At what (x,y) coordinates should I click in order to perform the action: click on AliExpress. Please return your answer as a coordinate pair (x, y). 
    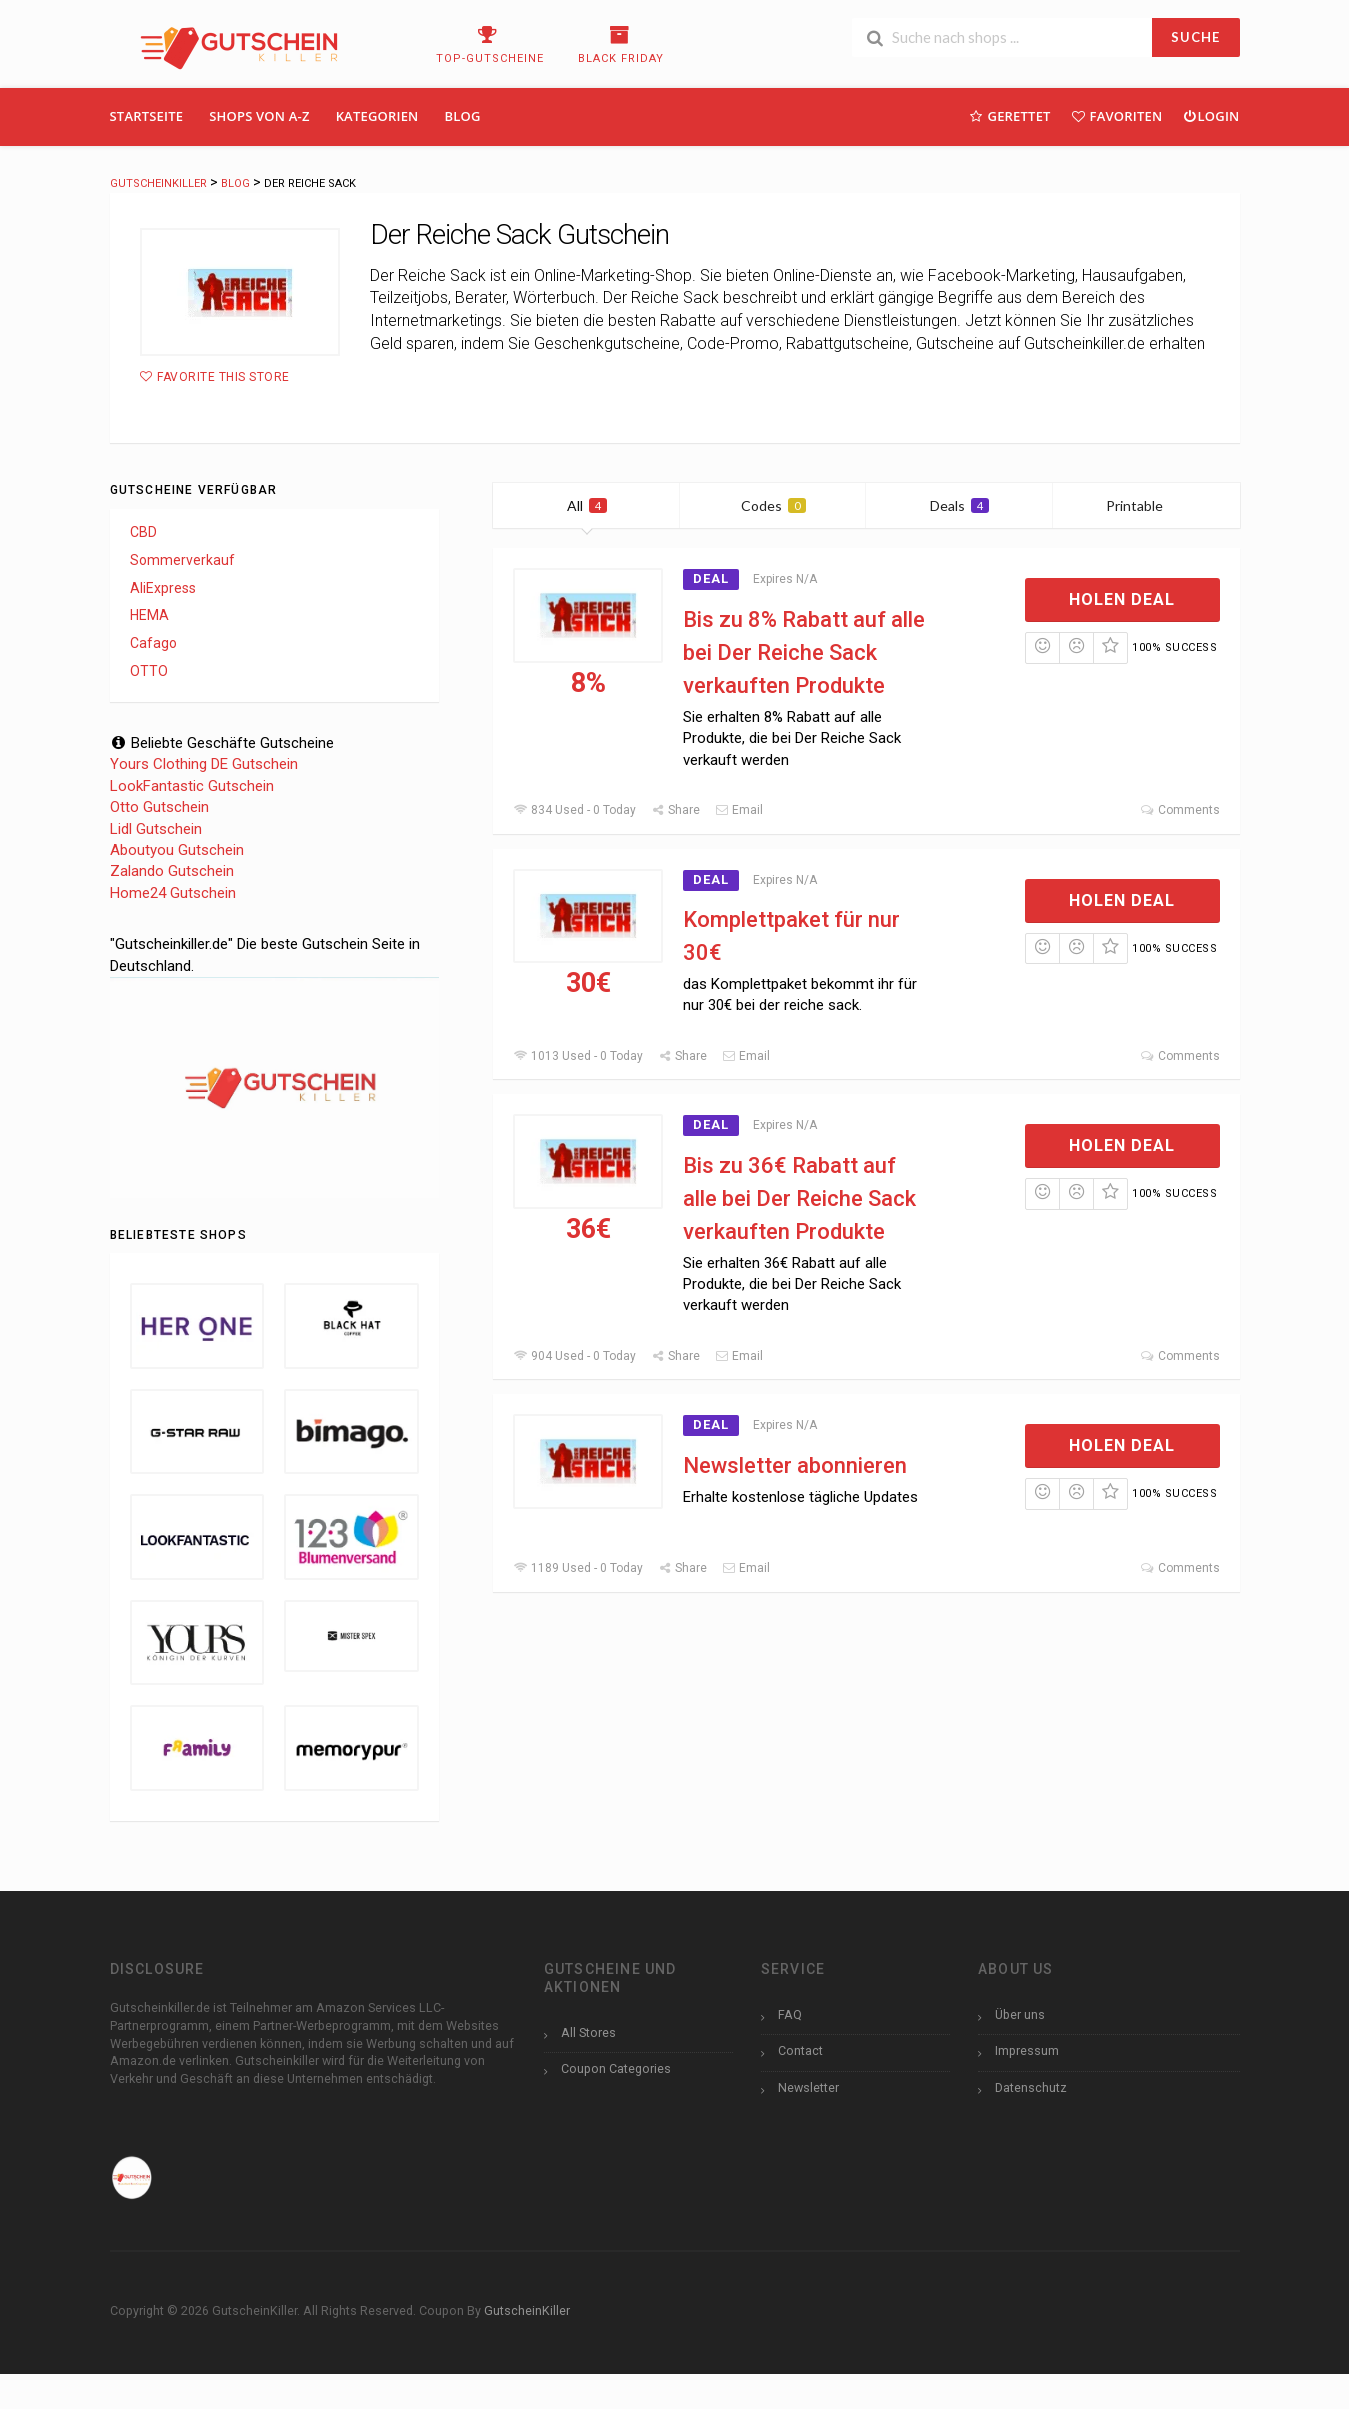
    Looking at the image, I should click on (163, 588).